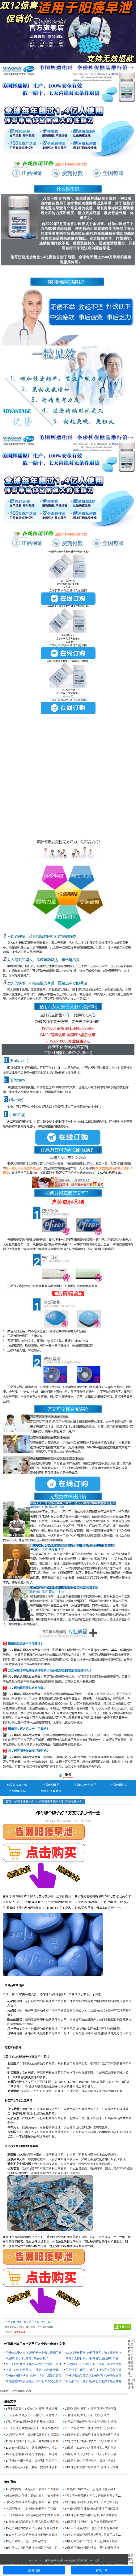 The height and width of the screenshot is (2576, 136). Describe the element at coordinates (44, 2447) in the screenshot. I see `2023年最新盘点：延时增硬药十大排名，男性健康新选择` at that location.